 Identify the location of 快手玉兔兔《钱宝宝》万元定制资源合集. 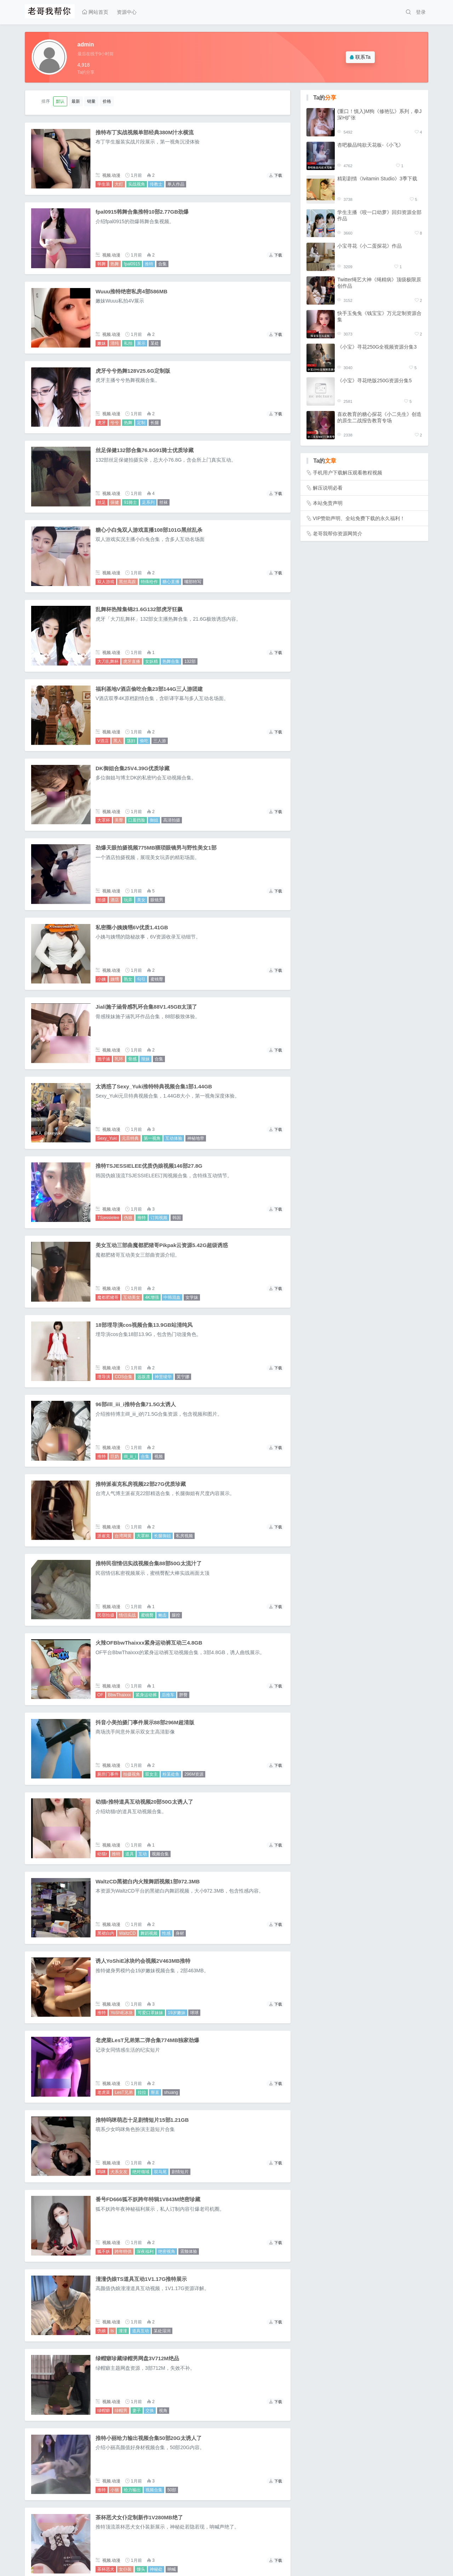
(379, 316).